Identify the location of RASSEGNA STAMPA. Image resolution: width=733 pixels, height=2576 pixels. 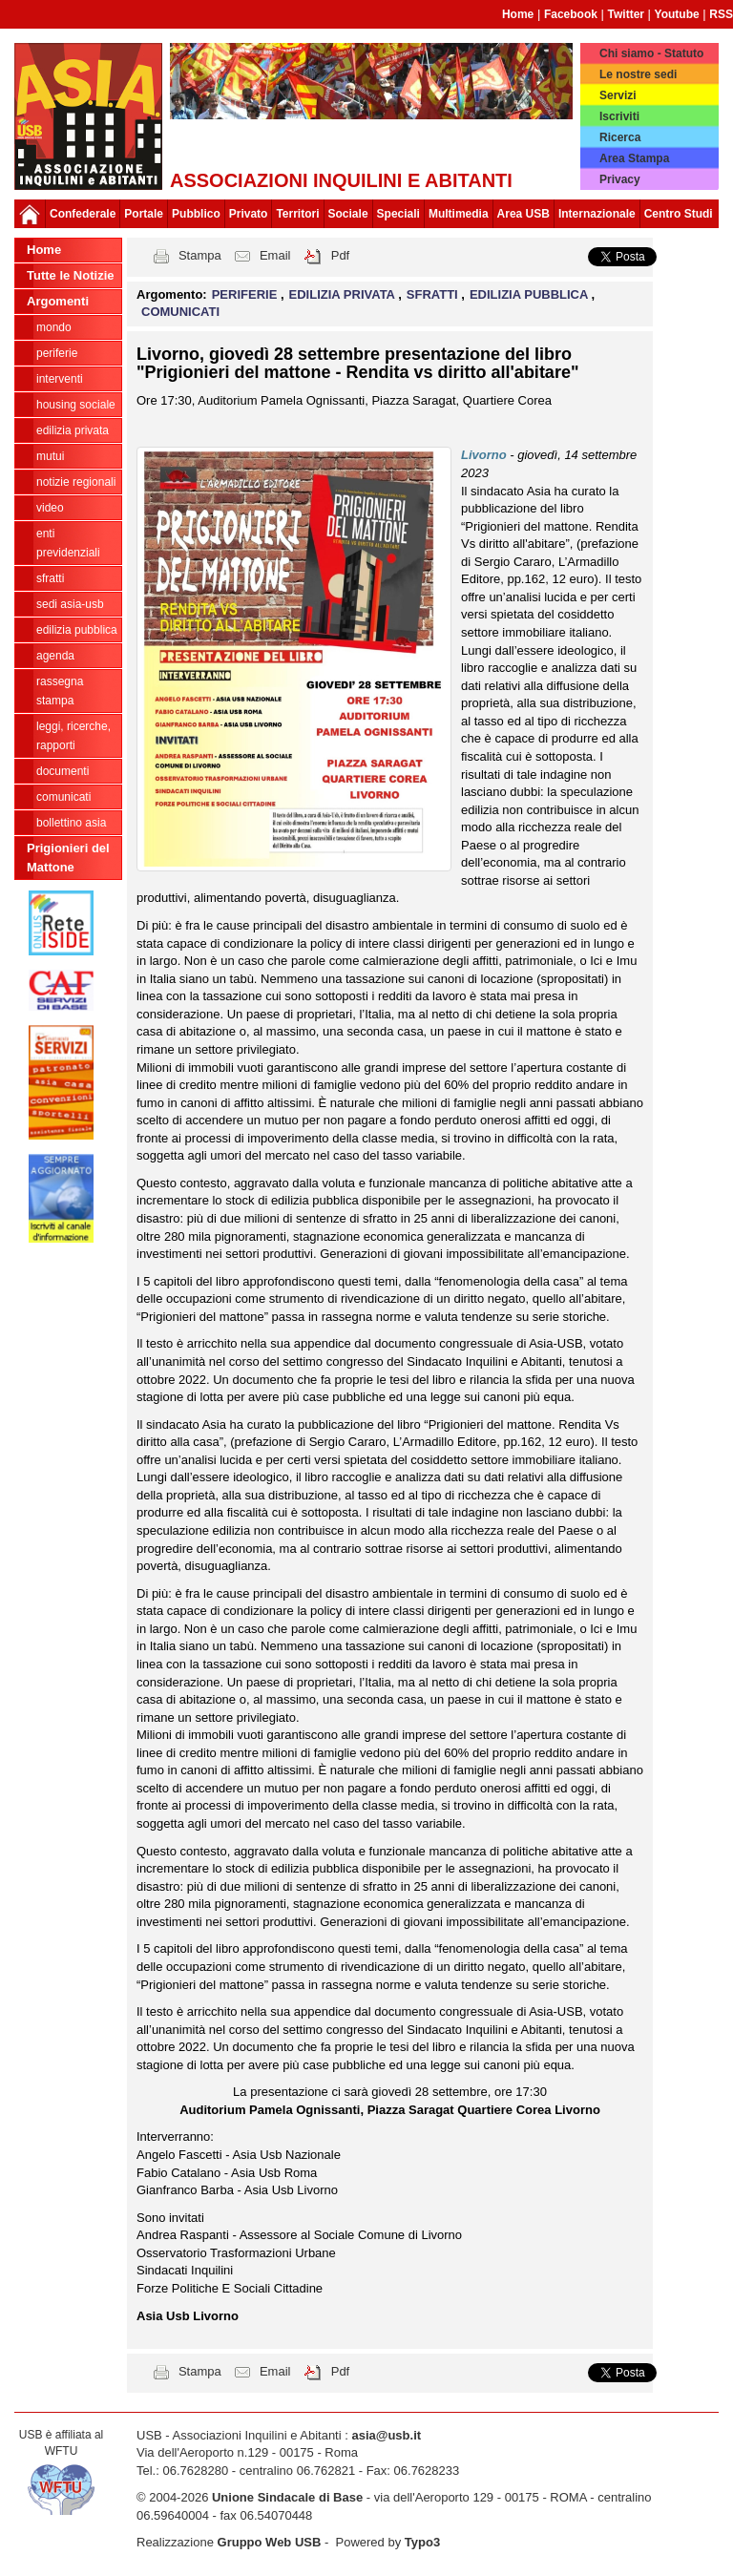
(59, 691).